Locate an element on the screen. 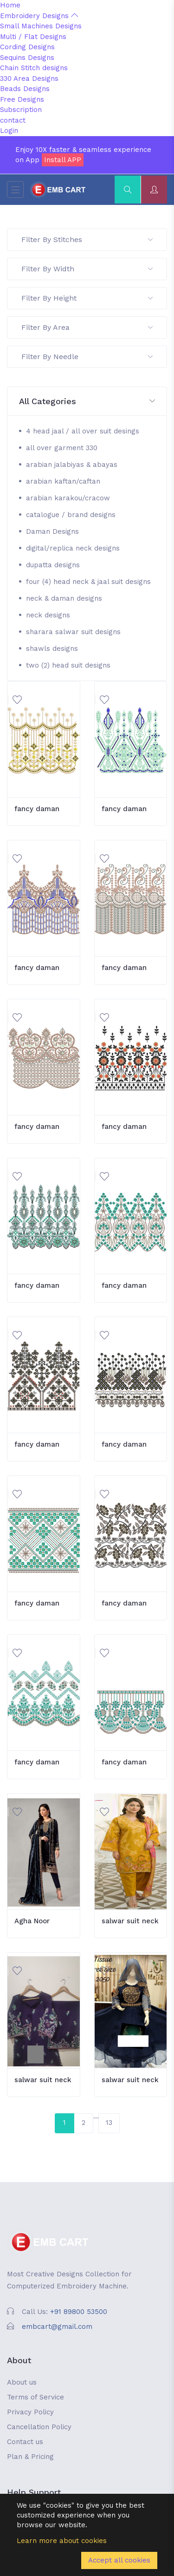 Image resolution: width=174 pixels, height=2576 pixels. neck & daman designs is located at coordinates (64, 598).